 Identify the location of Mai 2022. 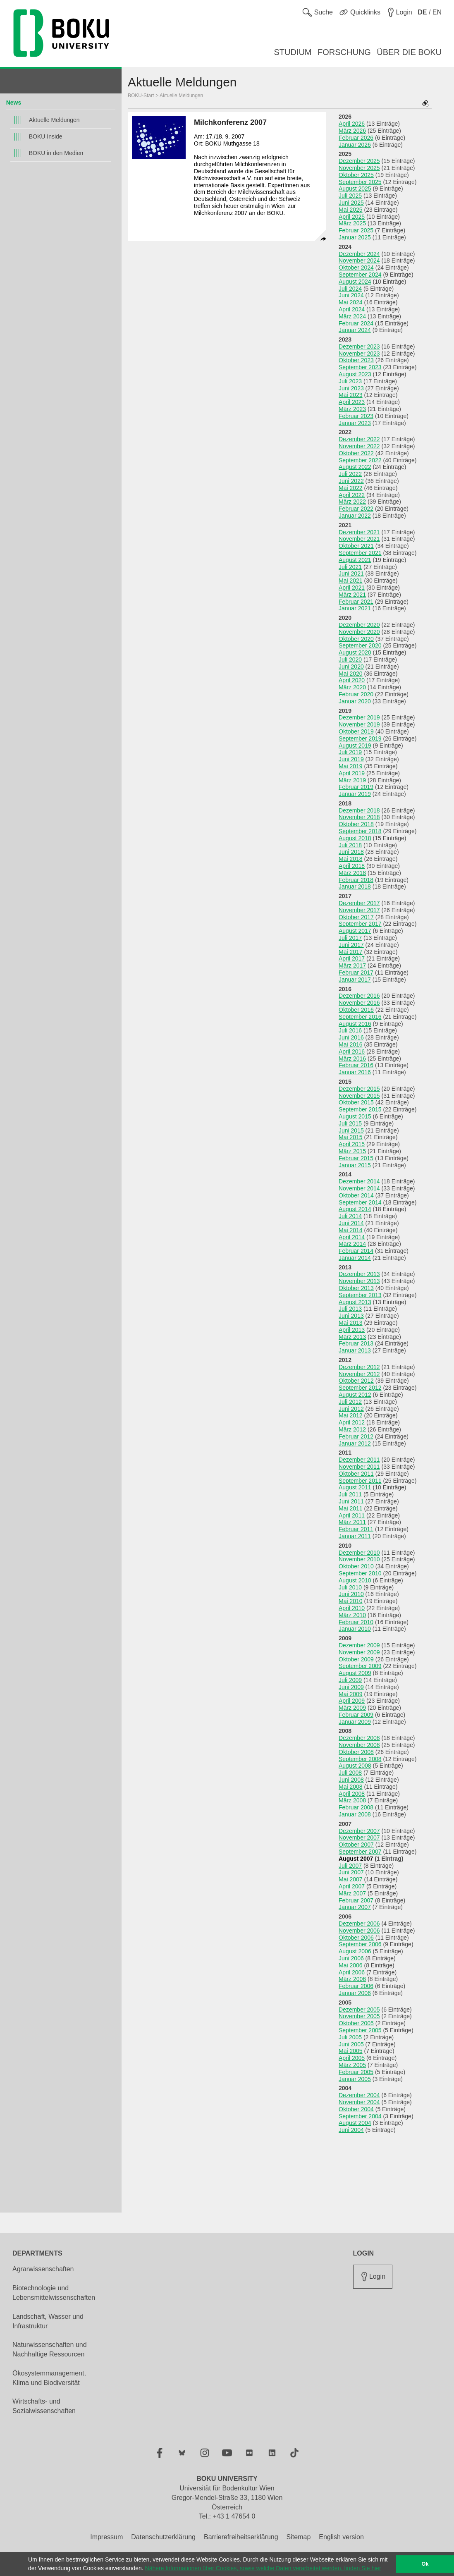
(351, 488).